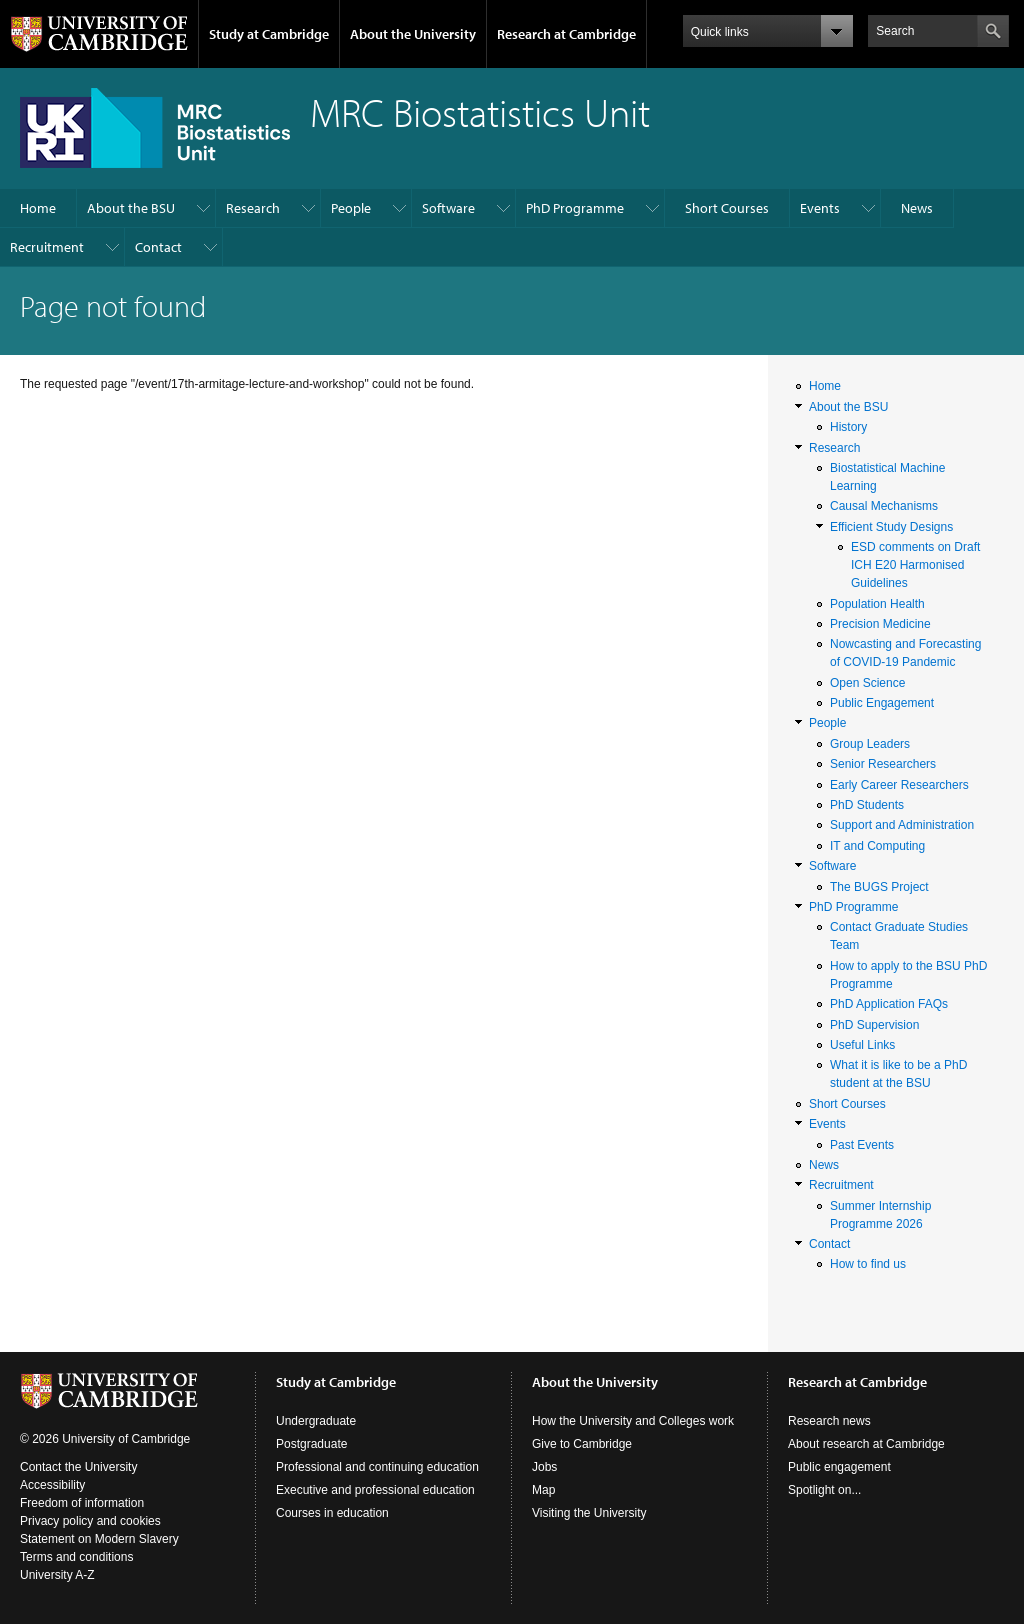  I want to click on Jobs, so click(544, 1467).